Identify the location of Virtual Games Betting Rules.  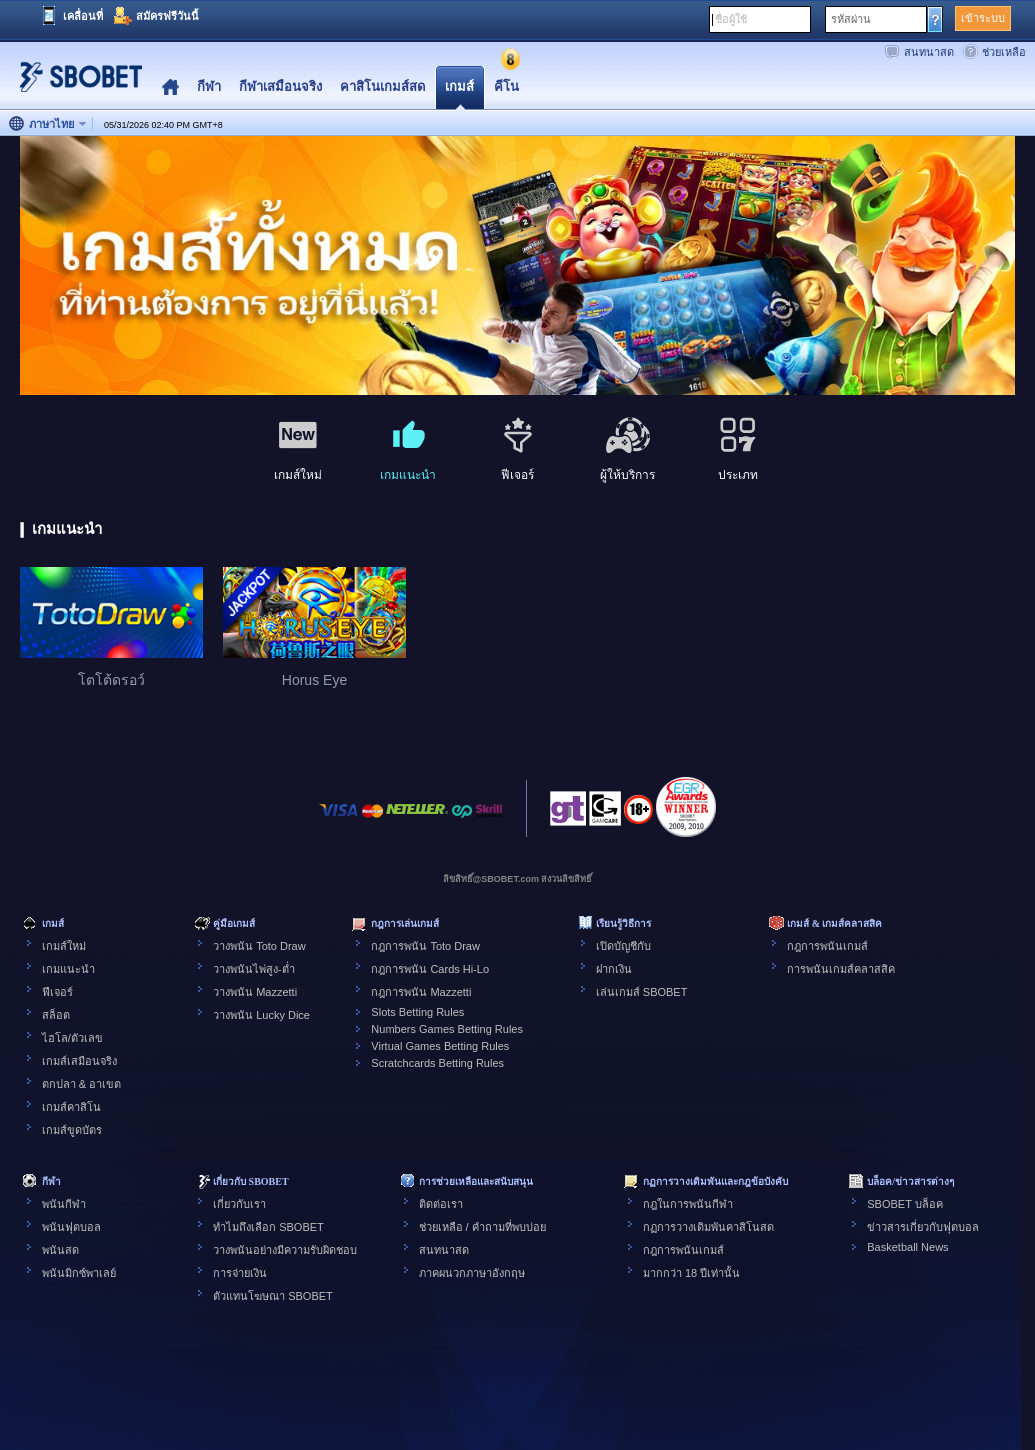
(440, 1046).